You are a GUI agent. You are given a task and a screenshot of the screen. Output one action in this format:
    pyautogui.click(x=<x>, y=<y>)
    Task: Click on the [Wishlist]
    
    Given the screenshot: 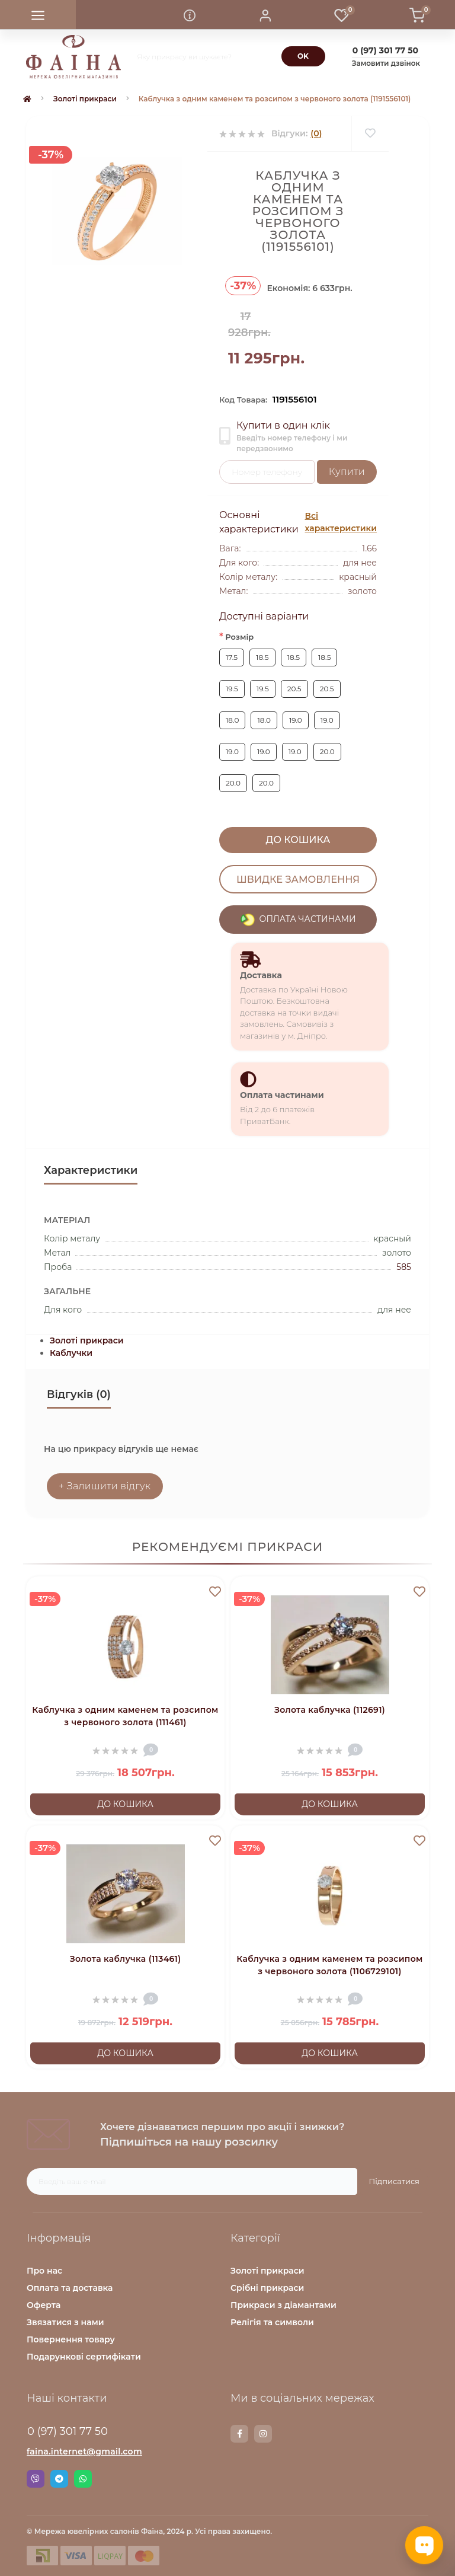 What is the action you would take?
    pyautogui.click(x=370, y=133)
    